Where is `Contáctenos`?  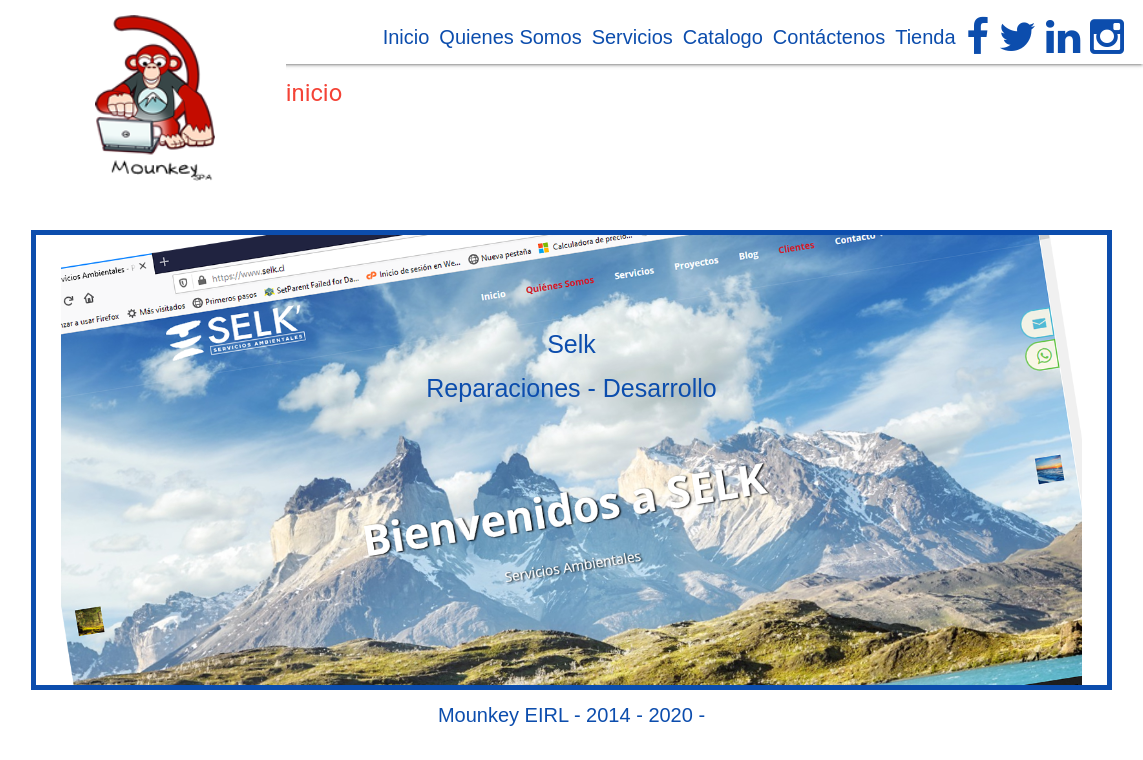
Contáctenos is located at coordinates (829, 37).